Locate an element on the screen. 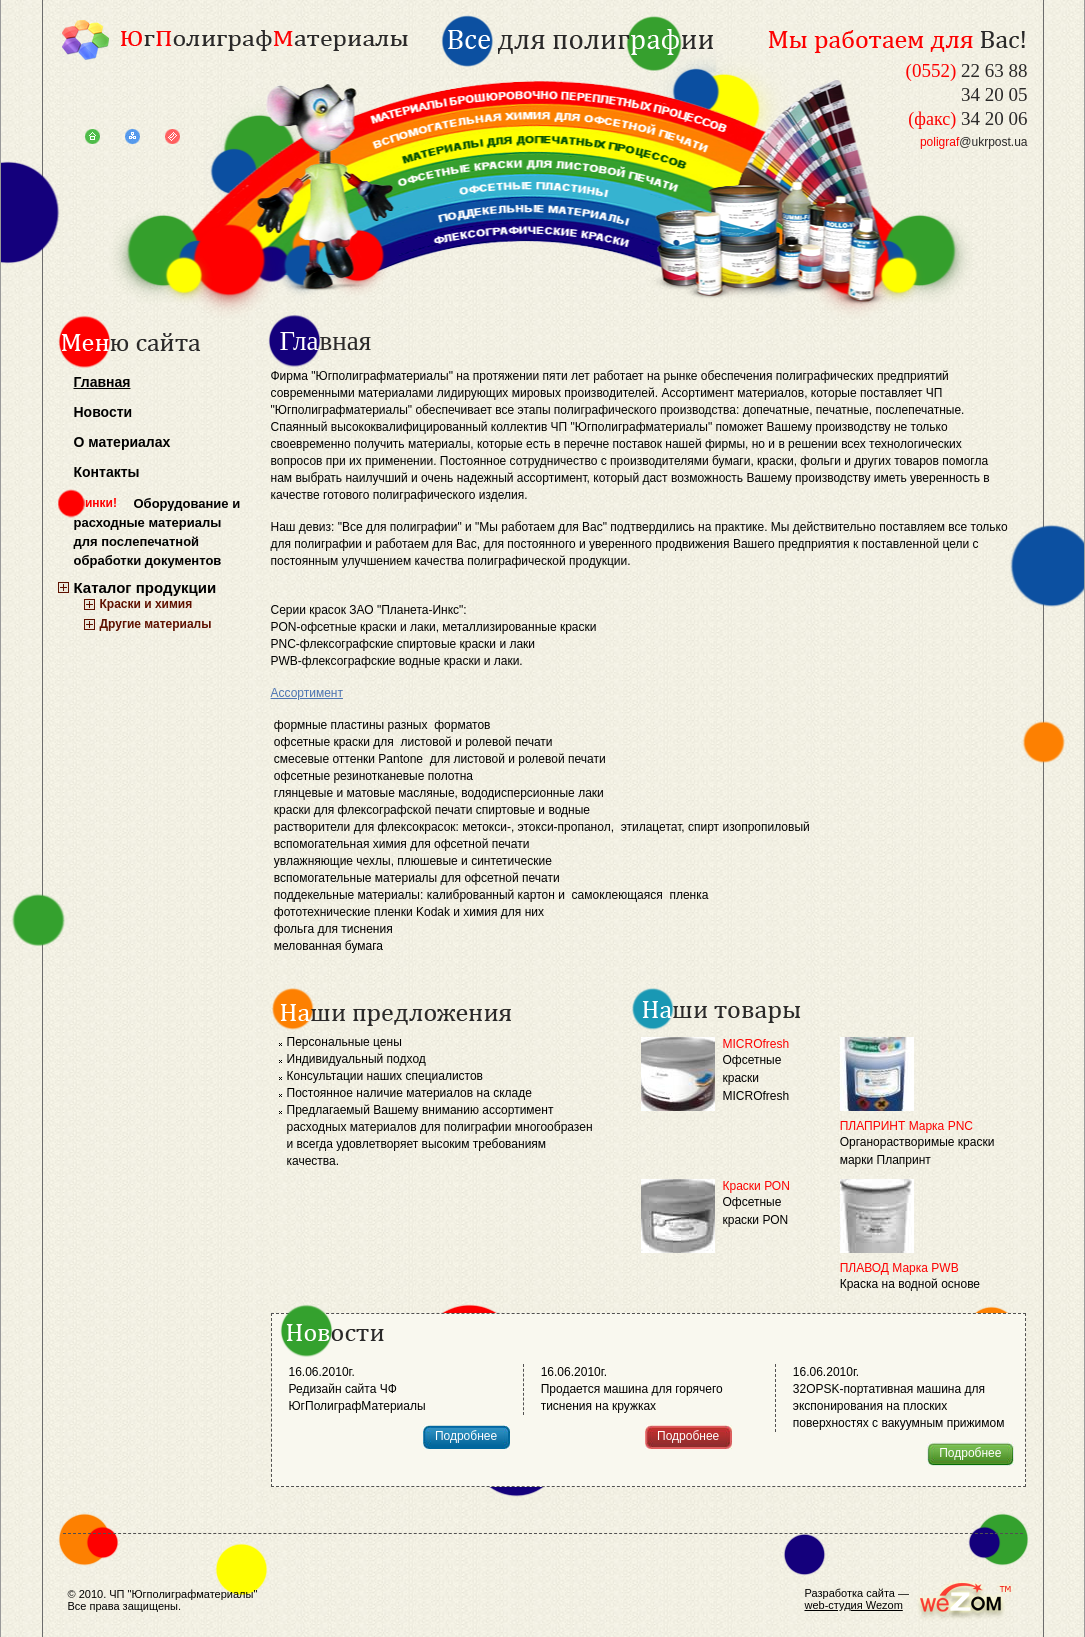 This screenshot has height=1637, width=1085. Главная is located at coordinates (102, 382).